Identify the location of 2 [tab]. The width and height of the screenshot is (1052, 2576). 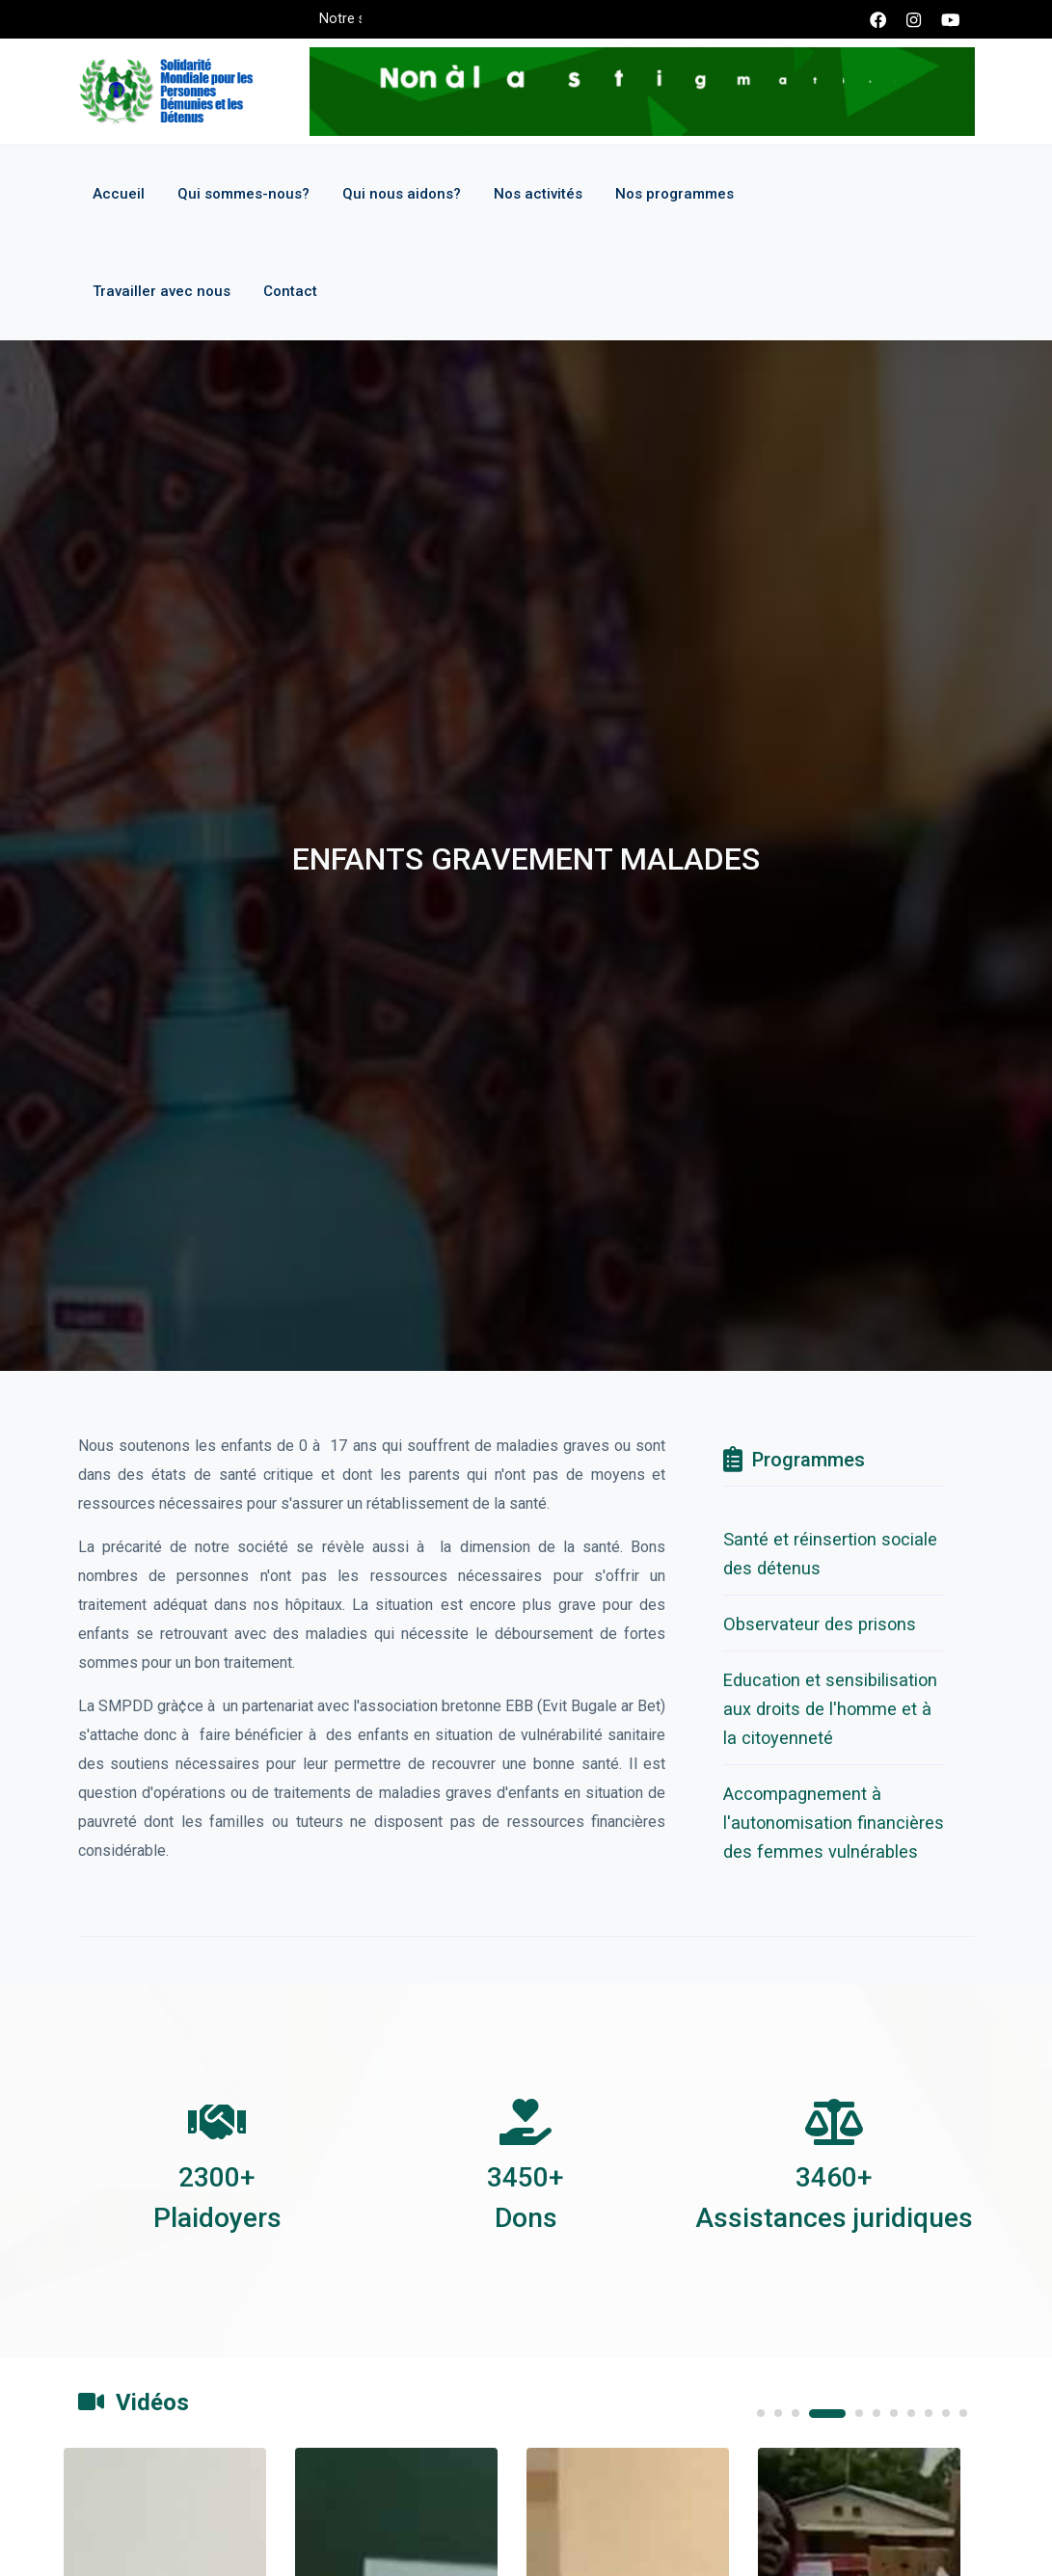
(778, 2413).